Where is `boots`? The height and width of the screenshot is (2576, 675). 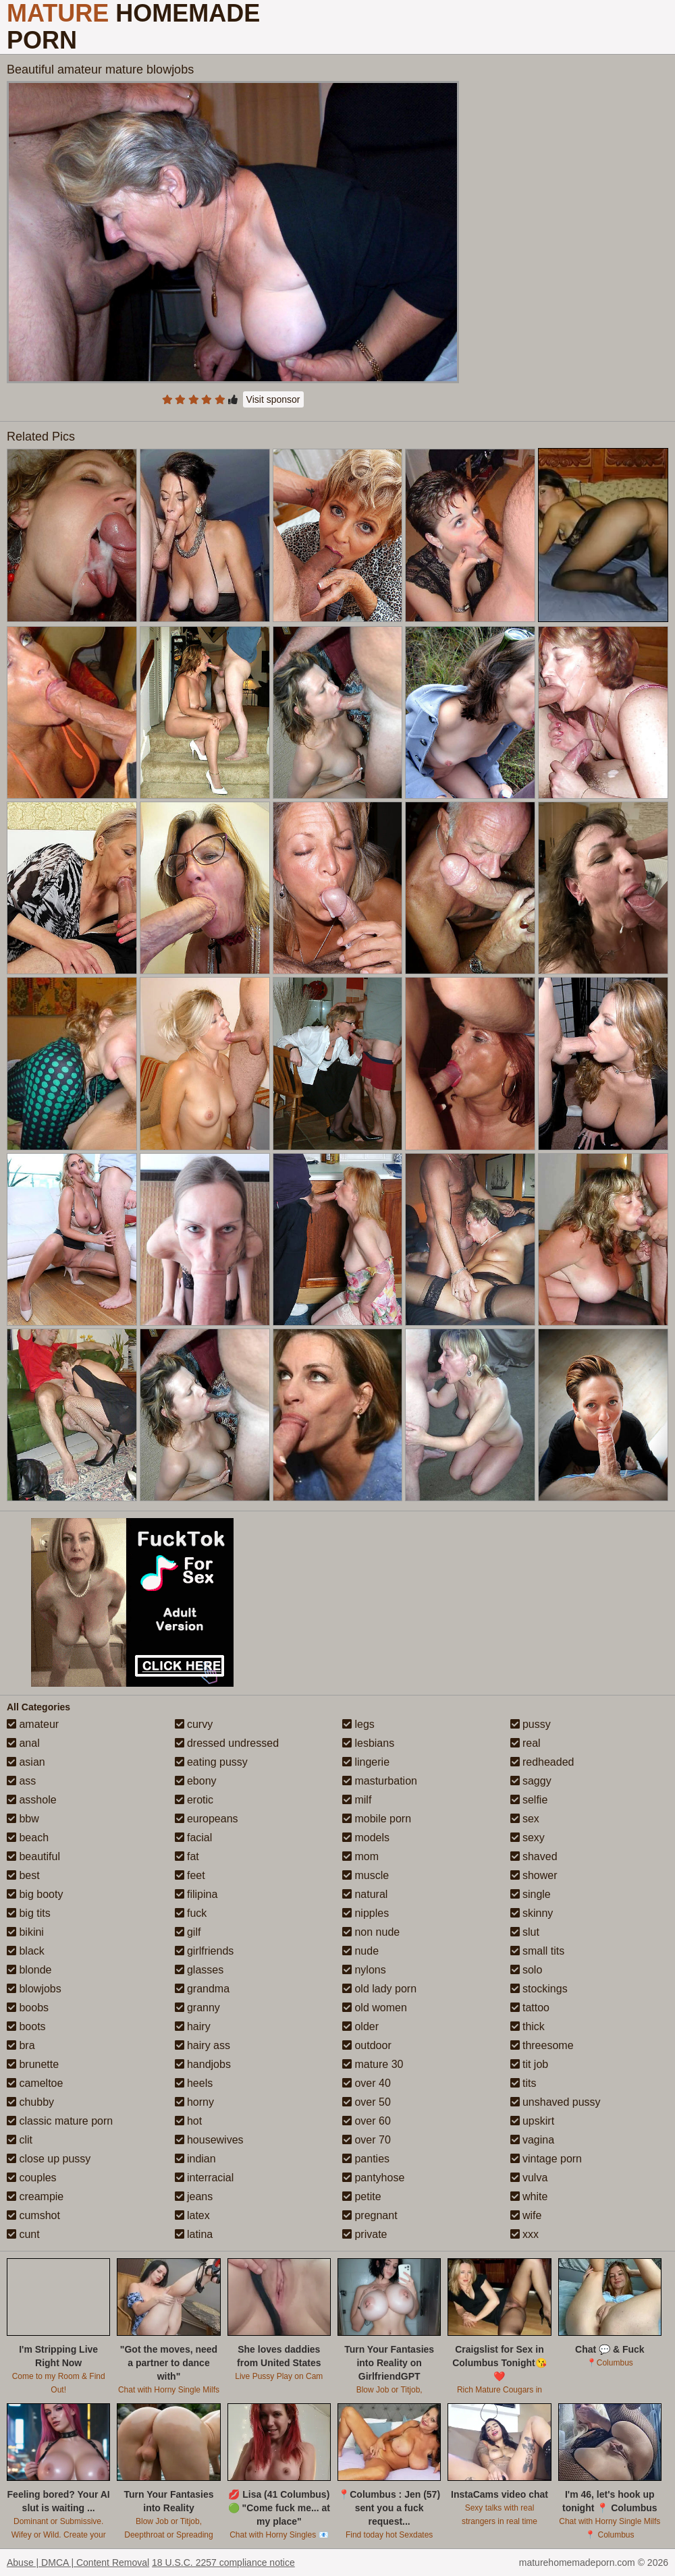 boots is located at coordinates (26, 2026).